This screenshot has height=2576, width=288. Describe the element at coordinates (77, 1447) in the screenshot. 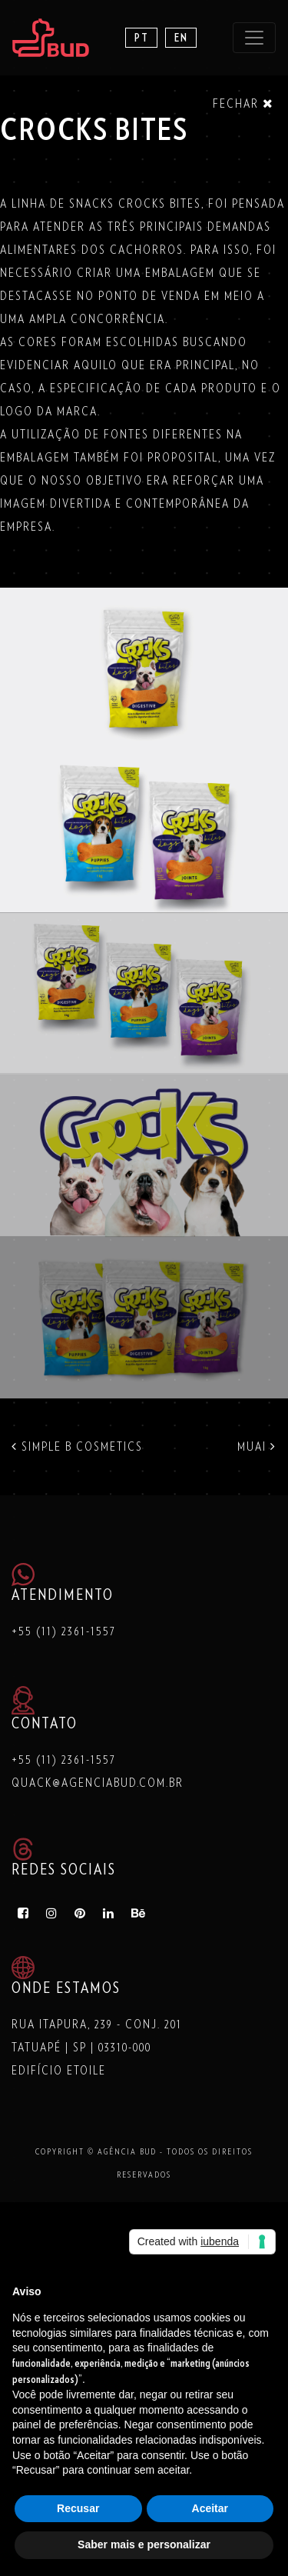

I see `SIMPLE B COSMETICS` at that location.